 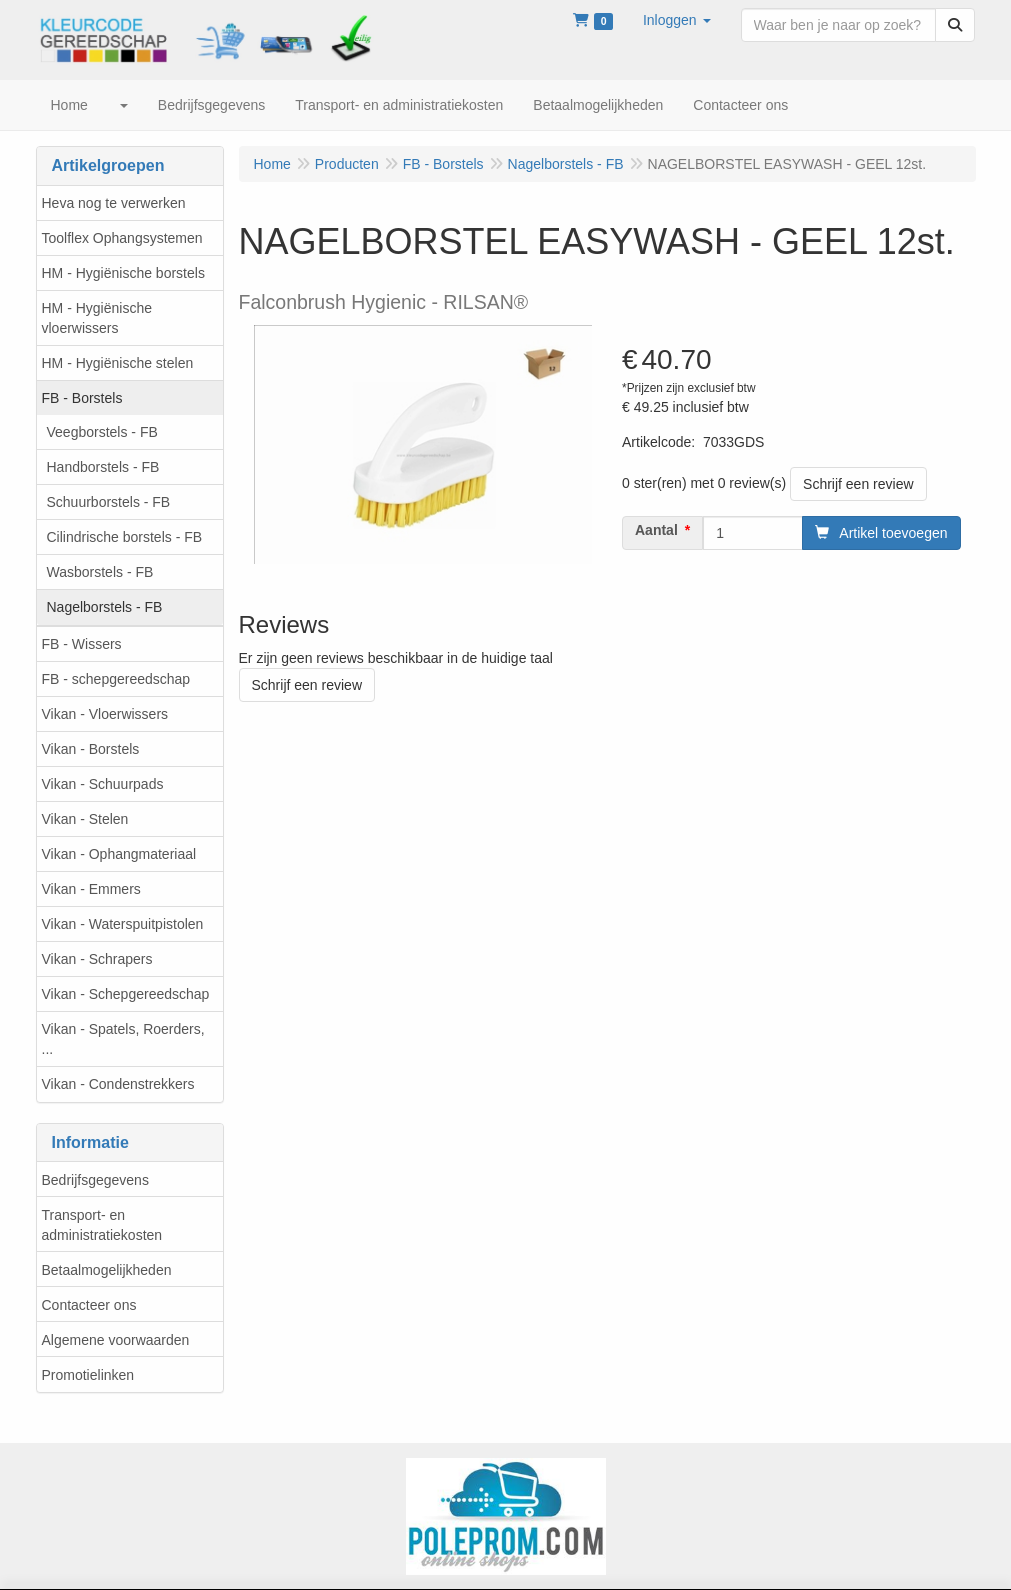 What do you see at coordinates (97, 318) in the screenshot?
I see `HM - Hygiënische vloerwissers` at bounding box center [97, 318].